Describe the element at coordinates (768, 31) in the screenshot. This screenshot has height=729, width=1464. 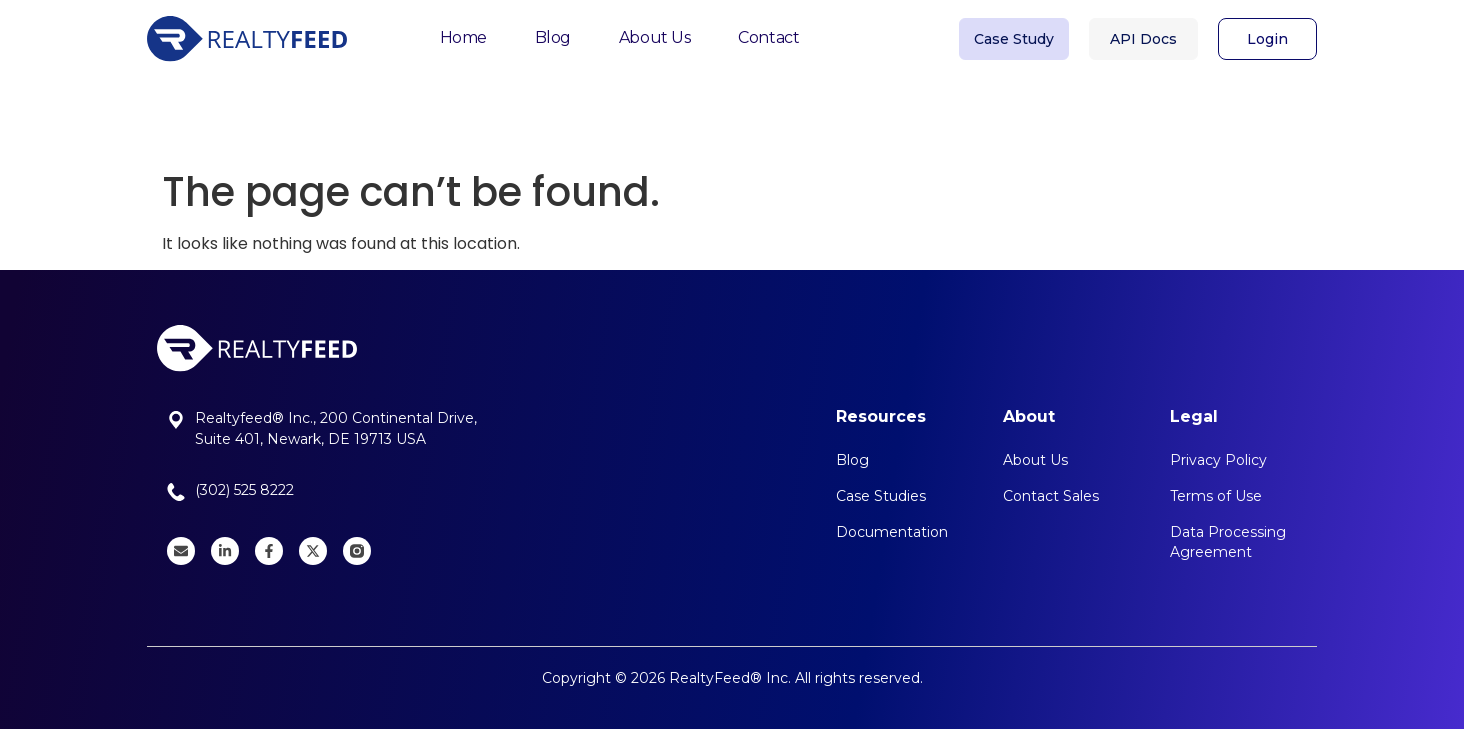
I see `Contact` at that location.